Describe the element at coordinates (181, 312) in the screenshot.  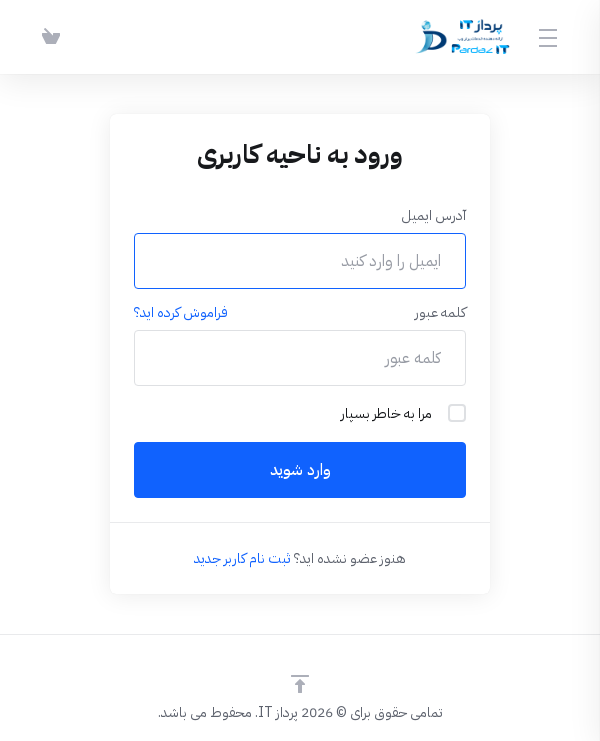
I see `فراموش کرده اید؟` at that location.